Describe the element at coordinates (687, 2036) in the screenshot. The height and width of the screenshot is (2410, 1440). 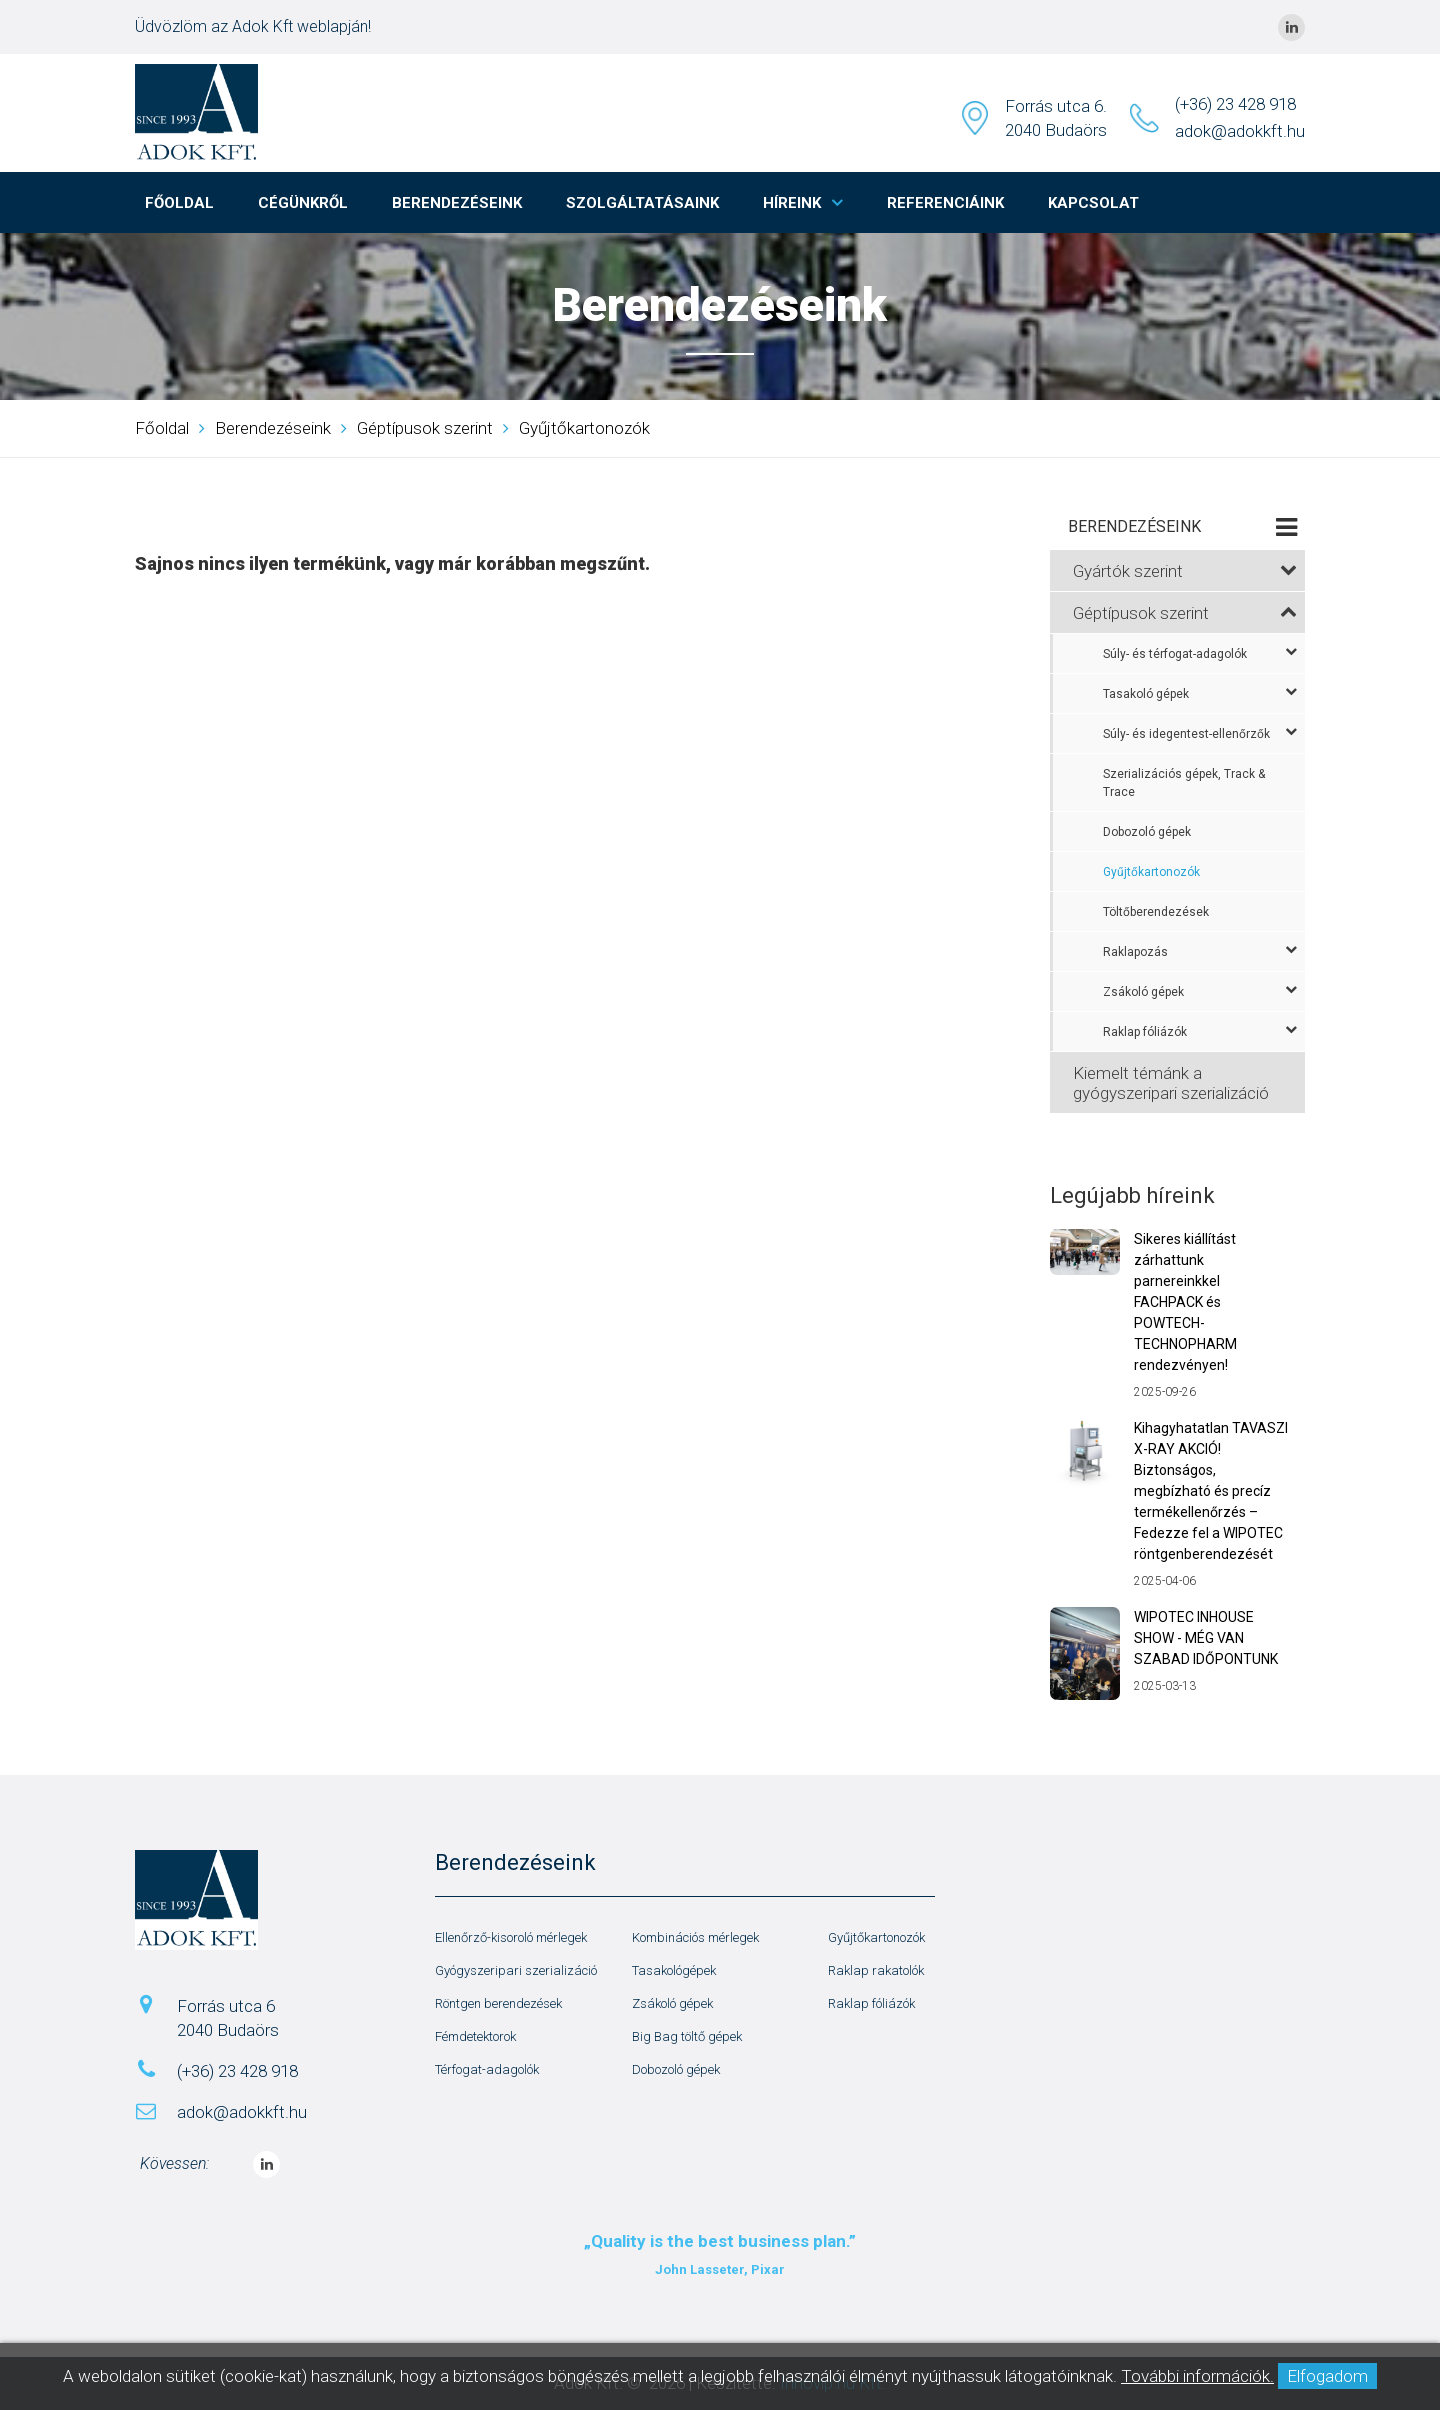
I see `Big Bag töltő gépek` at that location.